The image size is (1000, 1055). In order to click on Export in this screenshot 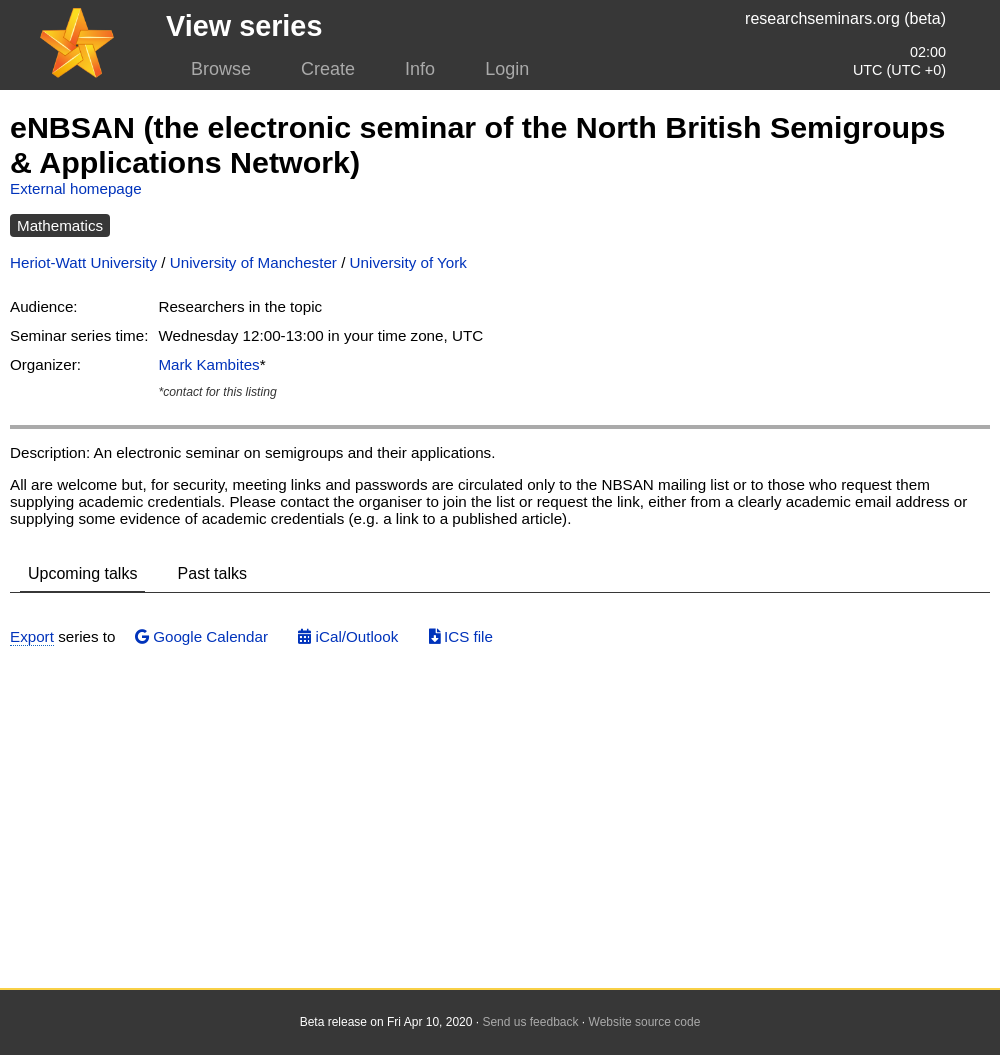, I will do `click(32, 636)`.